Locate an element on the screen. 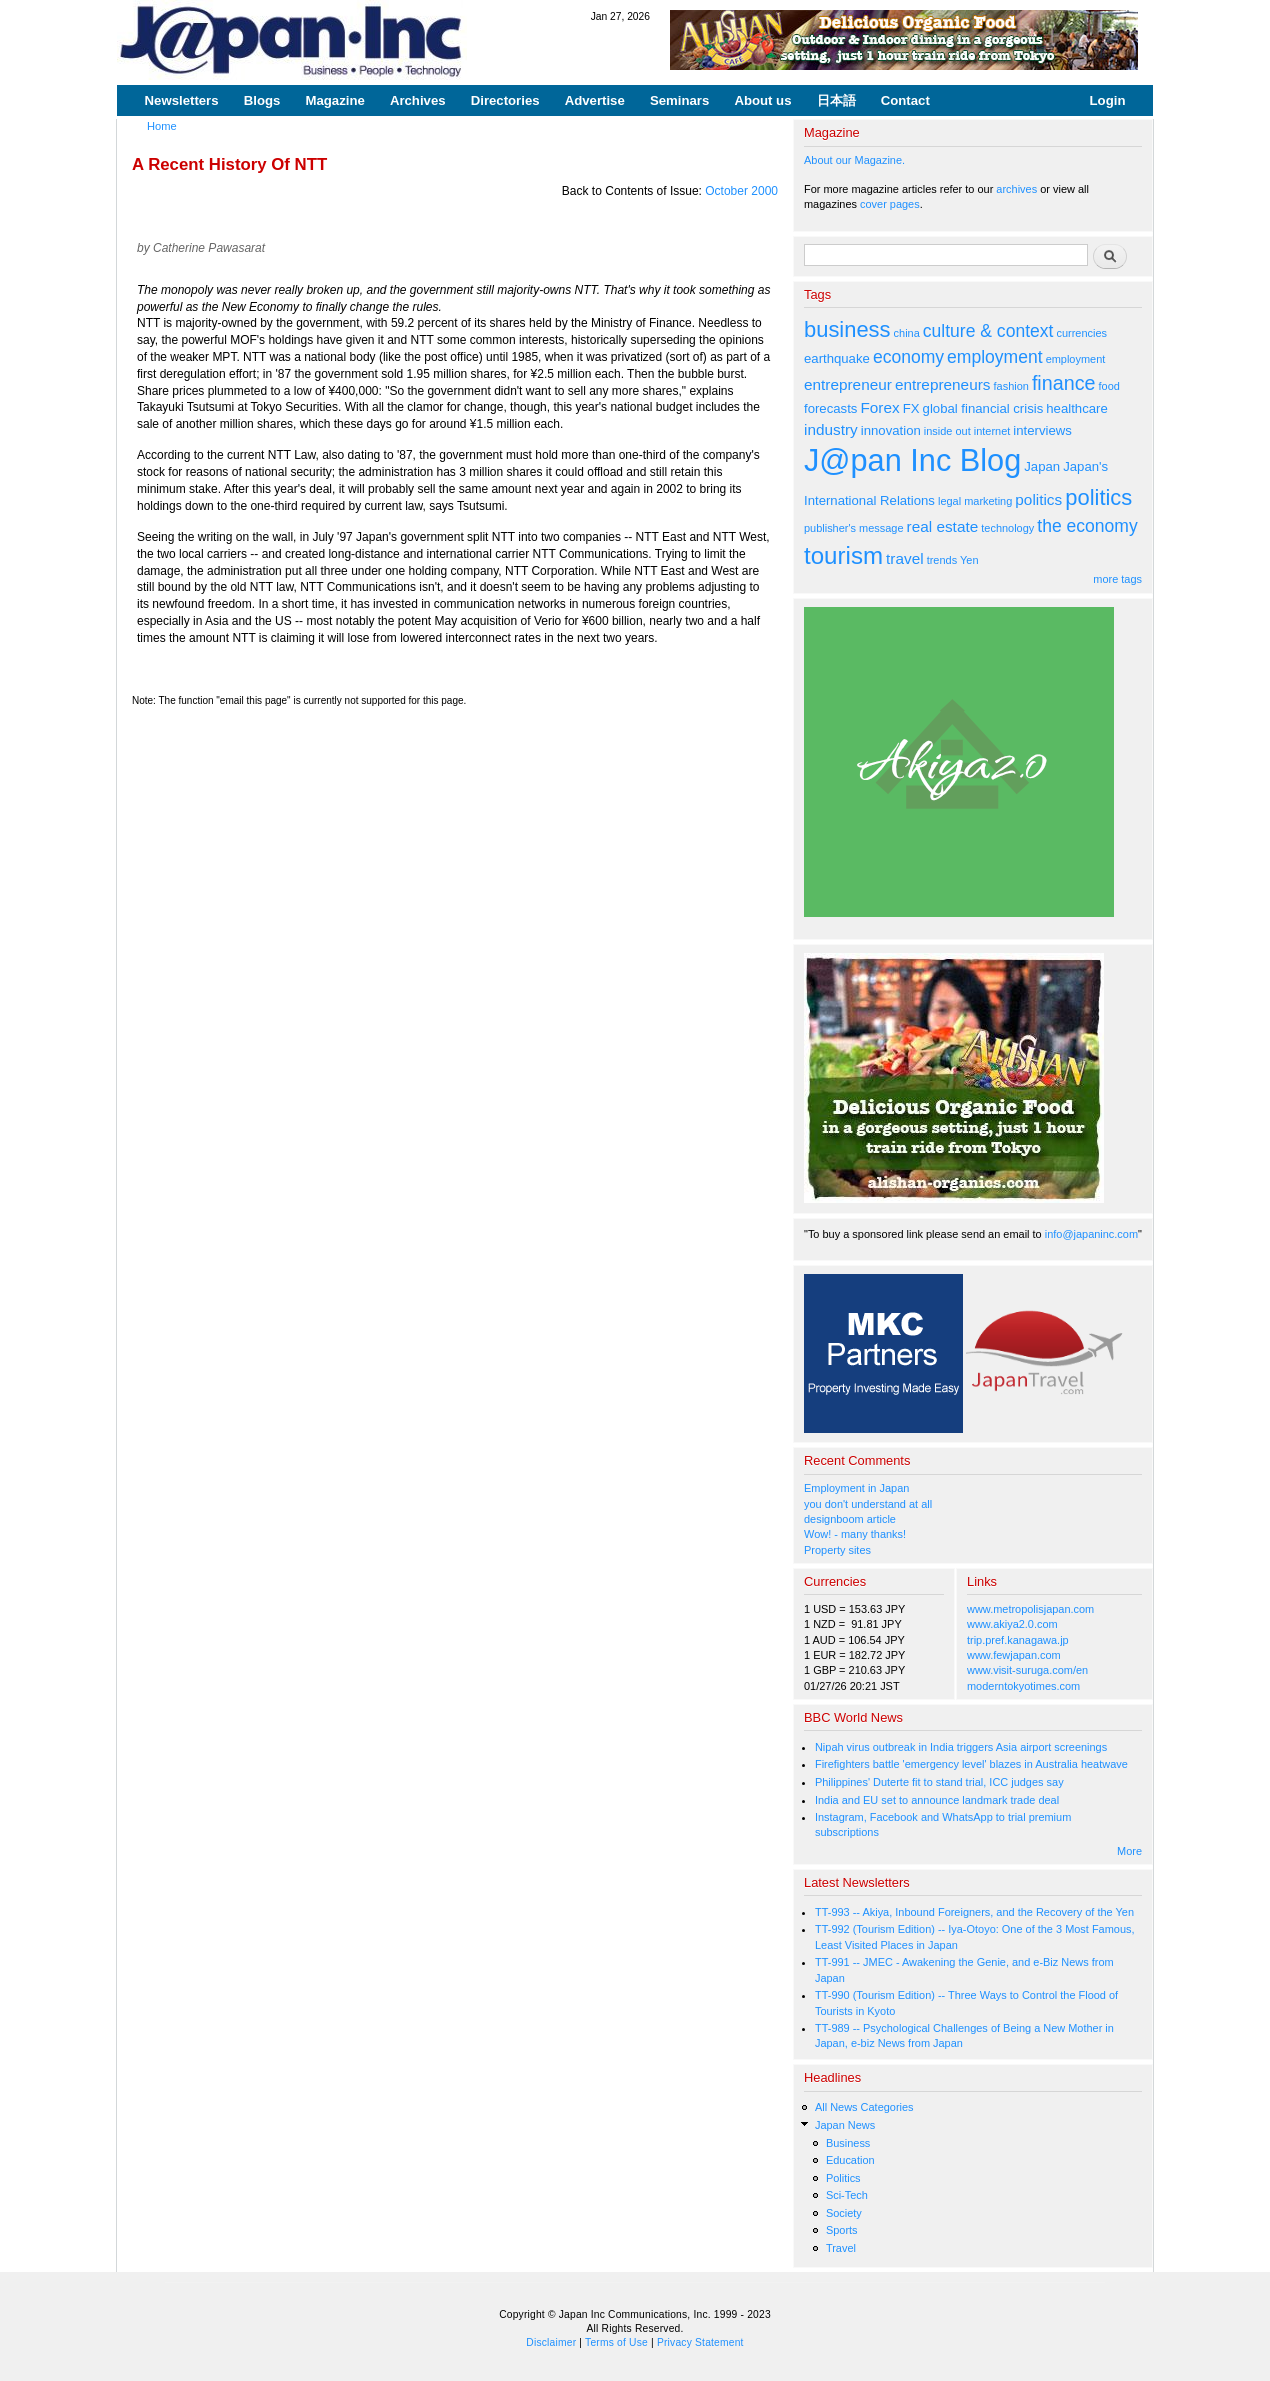 The width and height of the screenshot is (1270, 2381). 日本語 is located at coordinates (836, 100).